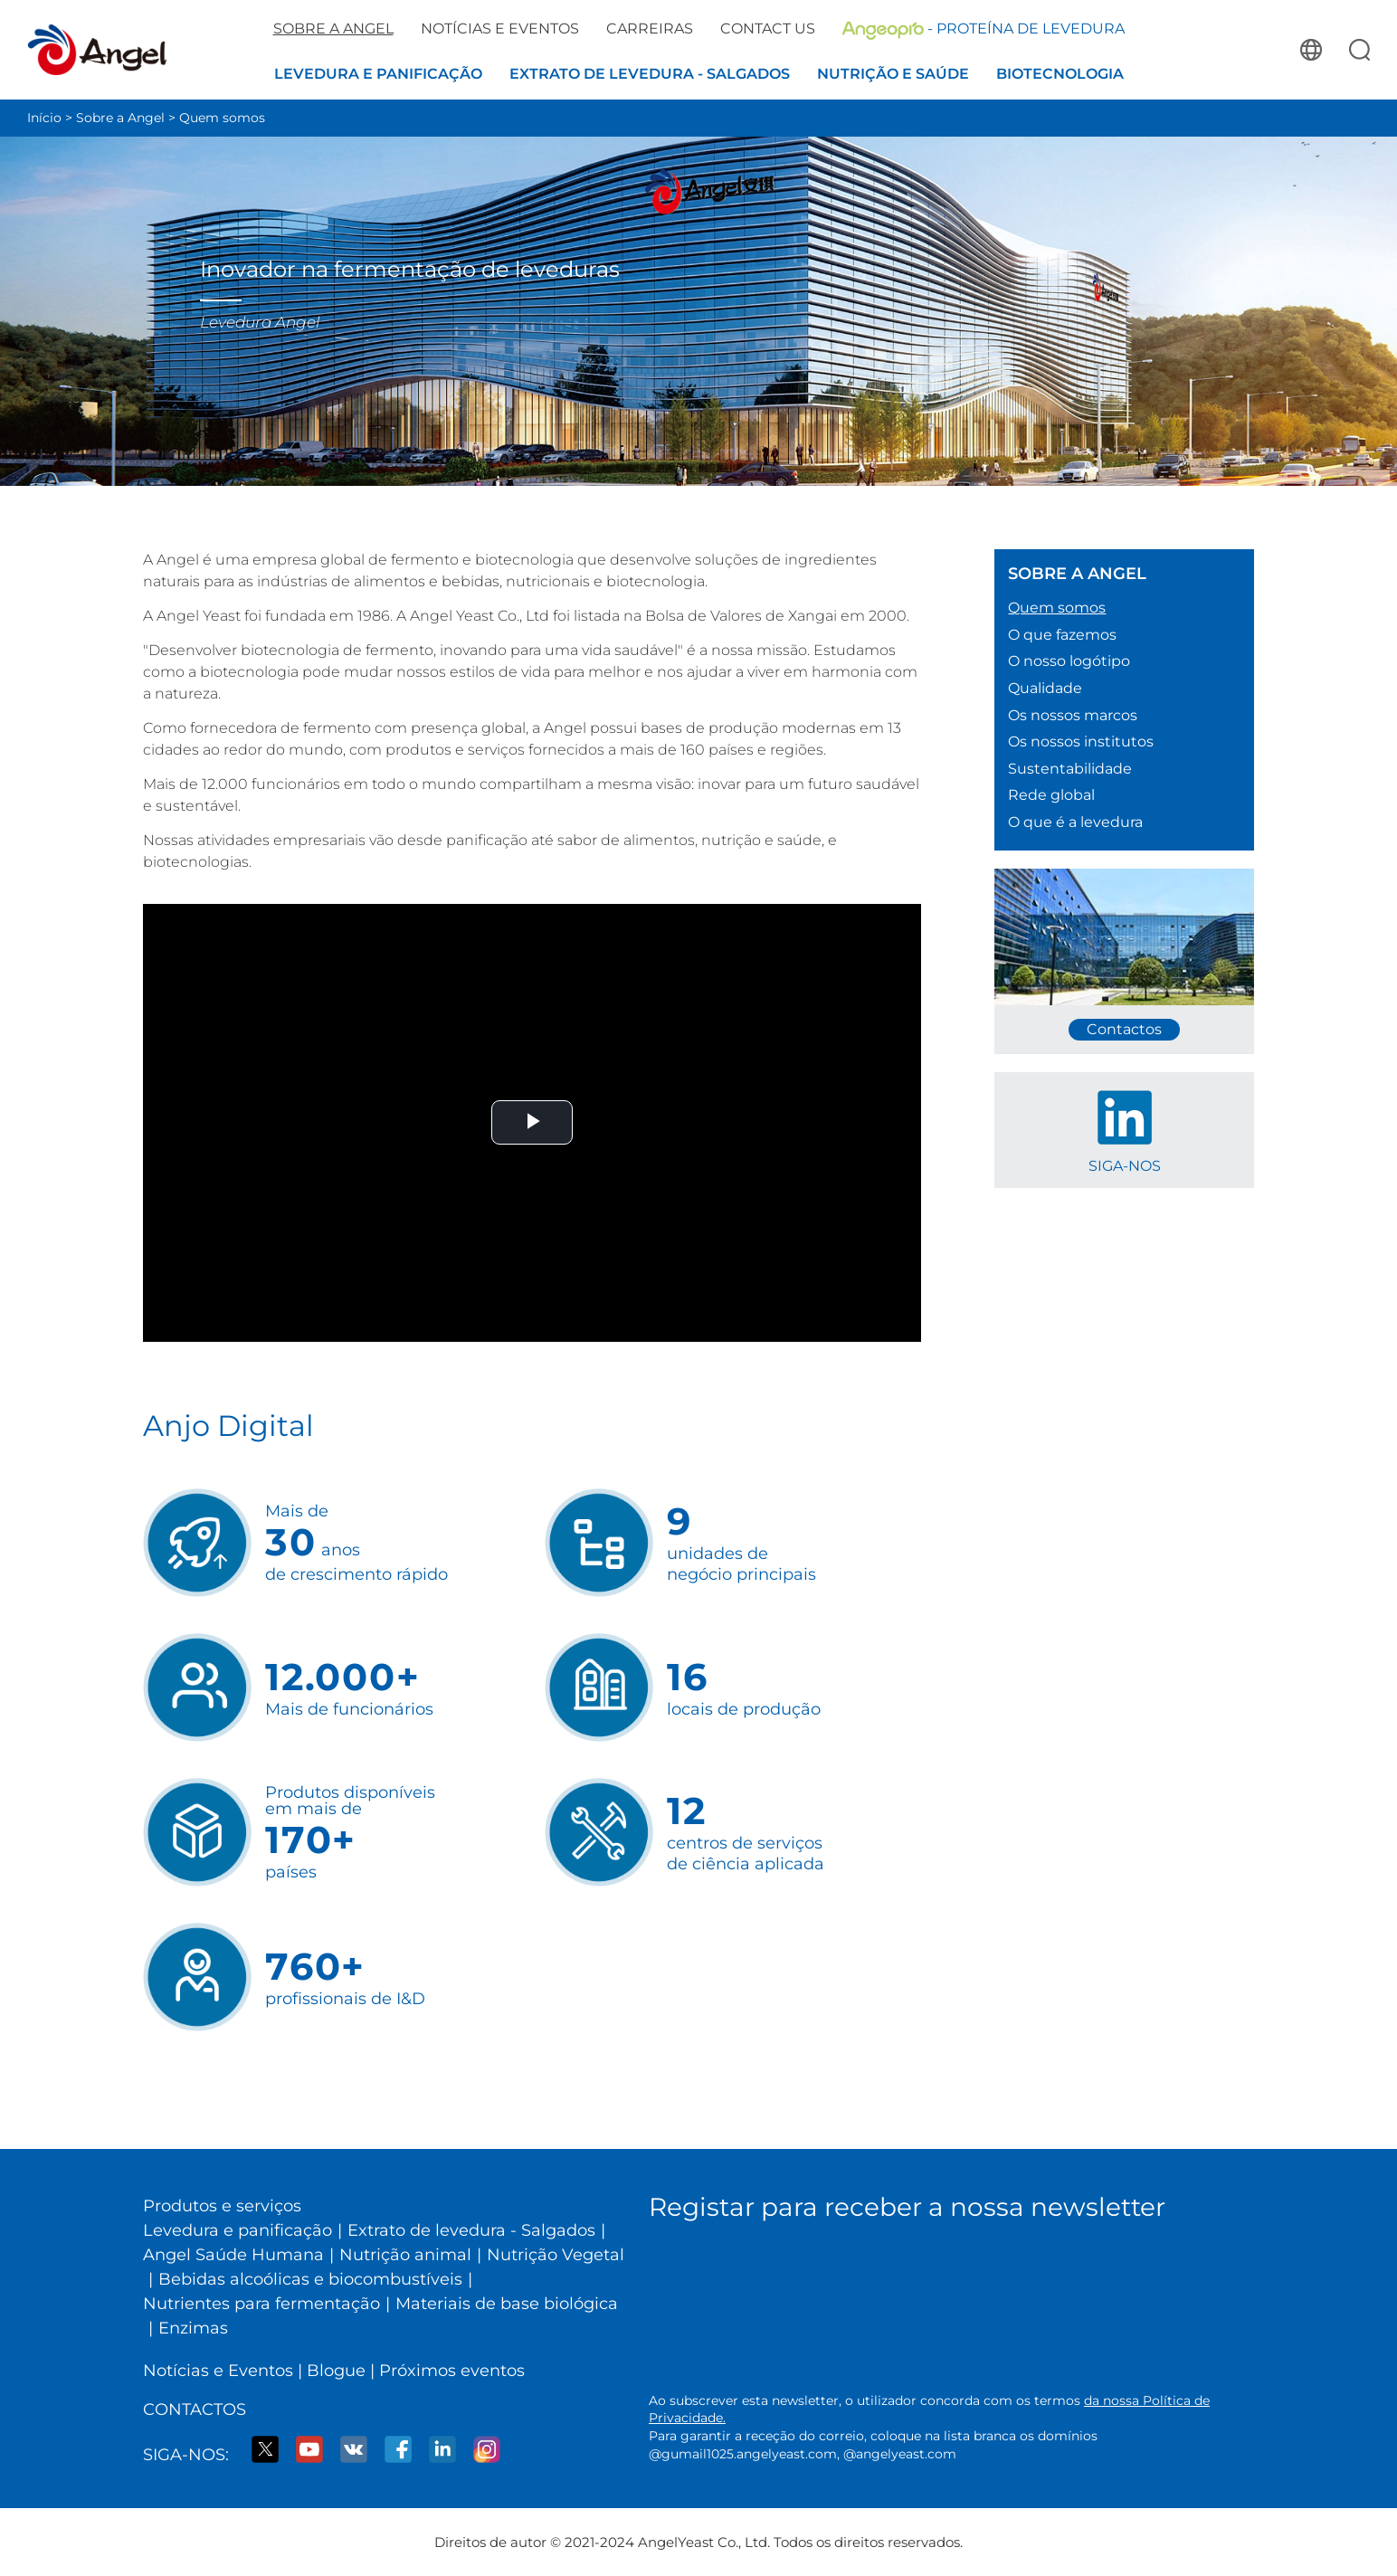 This screenshot has width=1397, height=2576. What do you see at coordinates (506, 2304) in the screenshot?
I see `Materiais de base biológica` at bounding box center [506, 2304].